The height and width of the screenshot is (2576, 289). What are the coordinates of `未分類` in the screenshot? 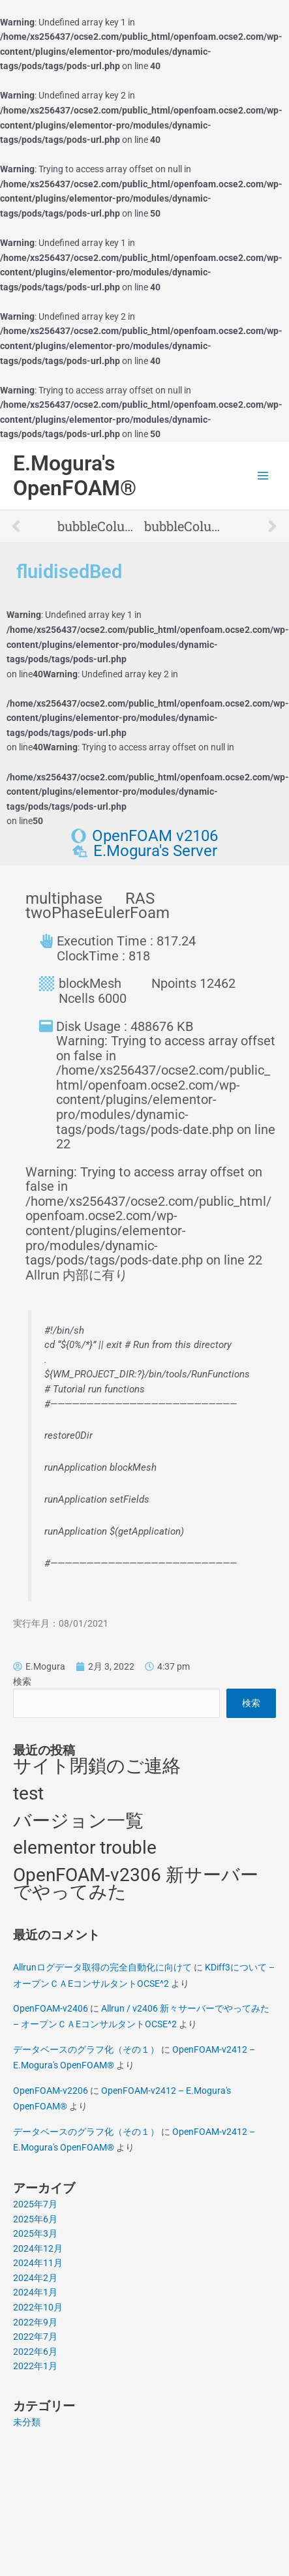 It's located at (26, 2422).